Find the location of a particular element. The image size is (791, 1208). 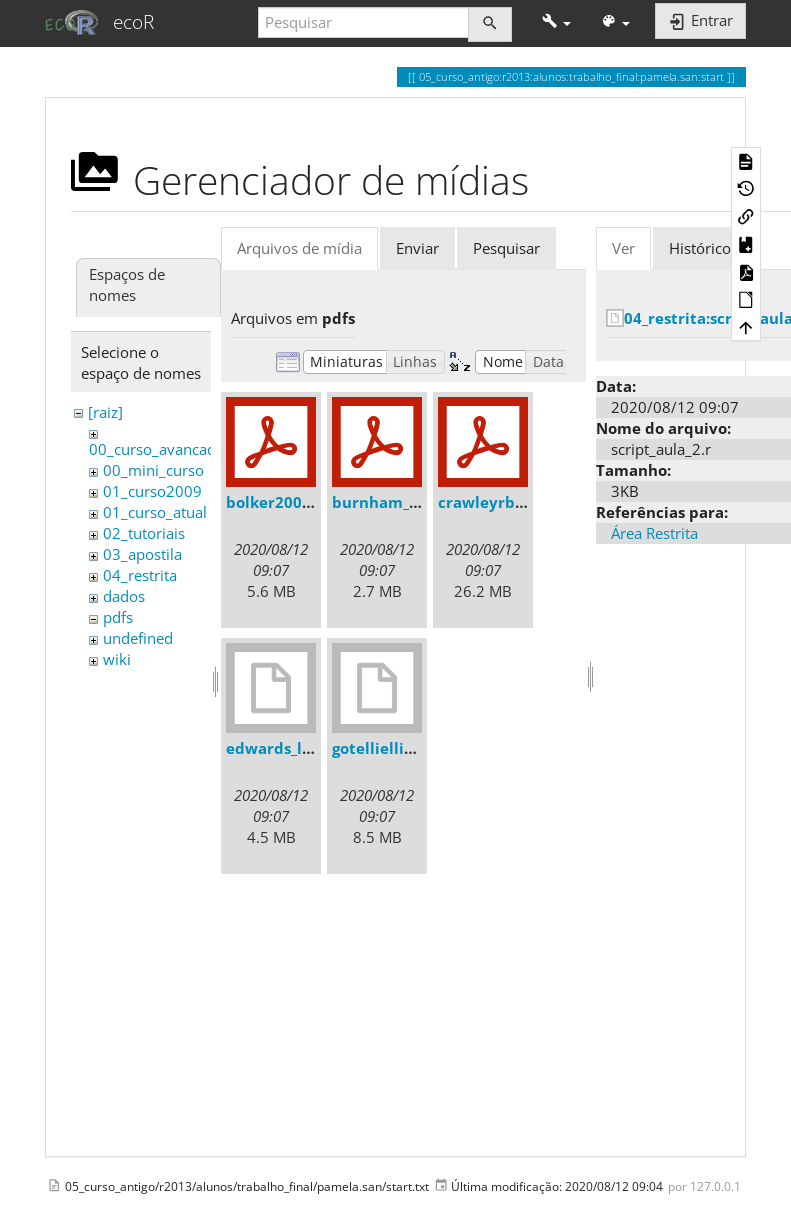

03_apostila is located at coordinates (142, 554).